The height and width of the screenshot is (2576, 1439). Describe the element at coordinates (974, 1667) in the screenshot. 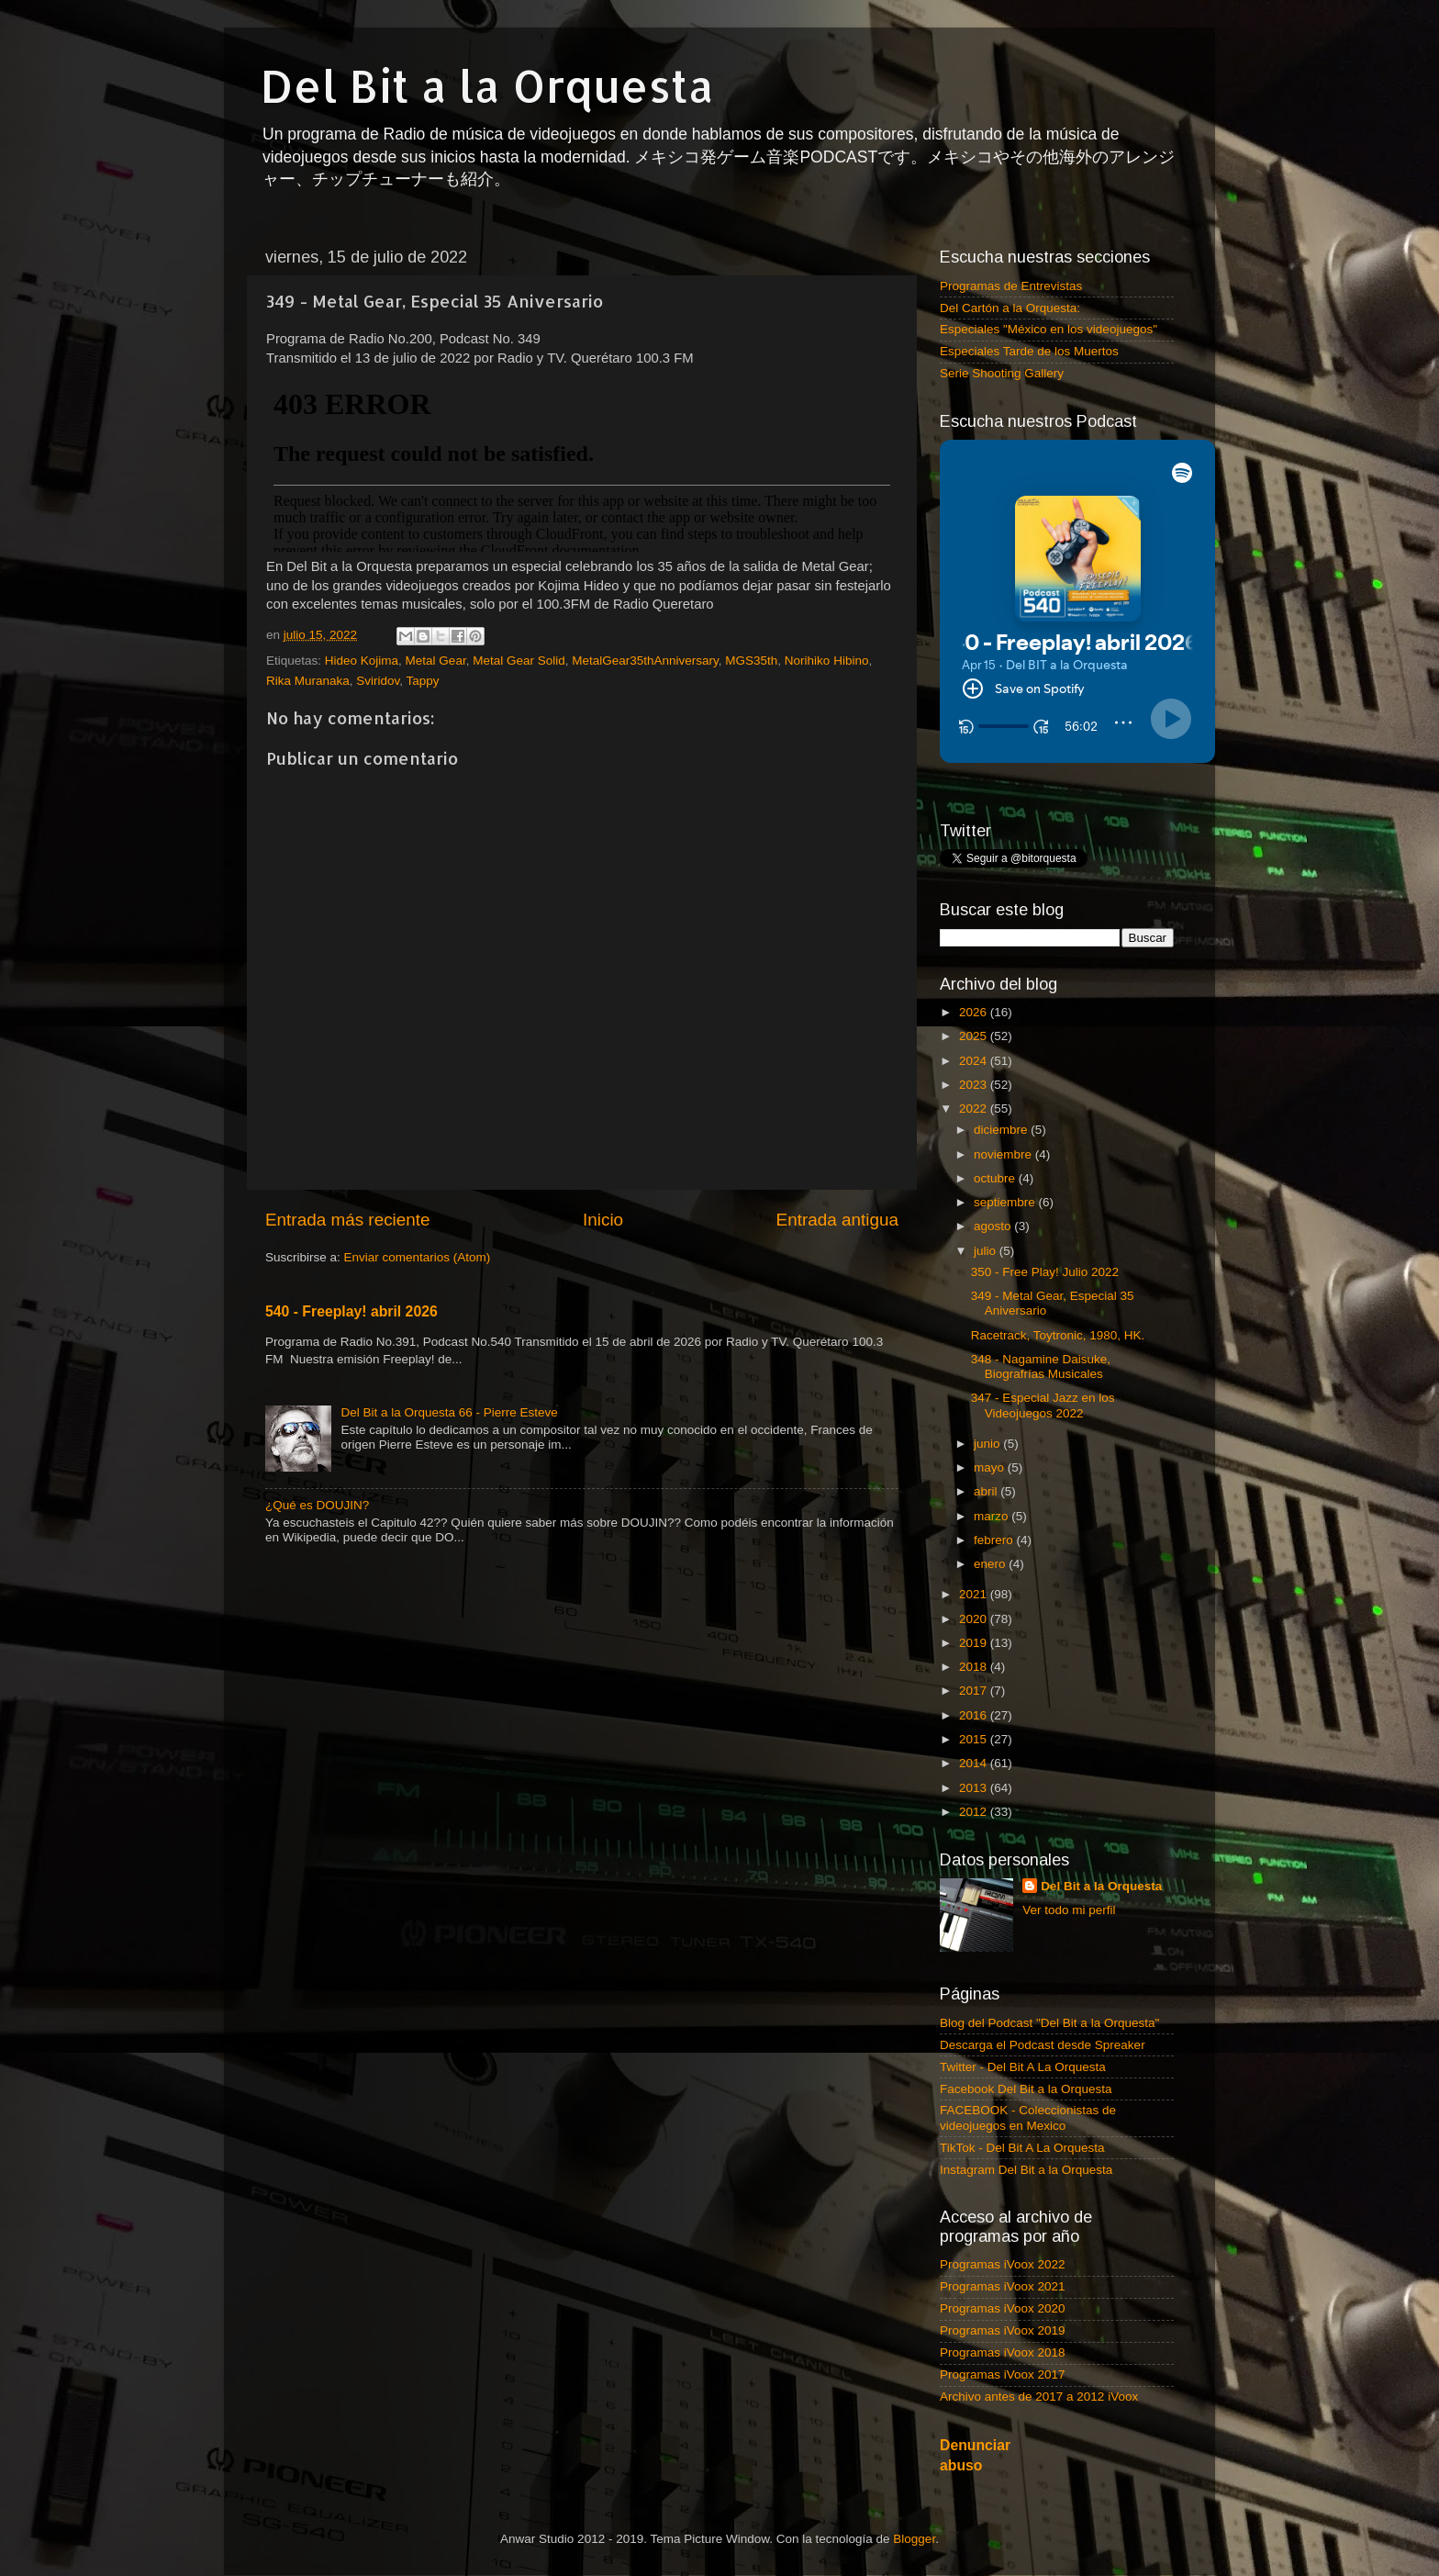

I see `2018` at that location.